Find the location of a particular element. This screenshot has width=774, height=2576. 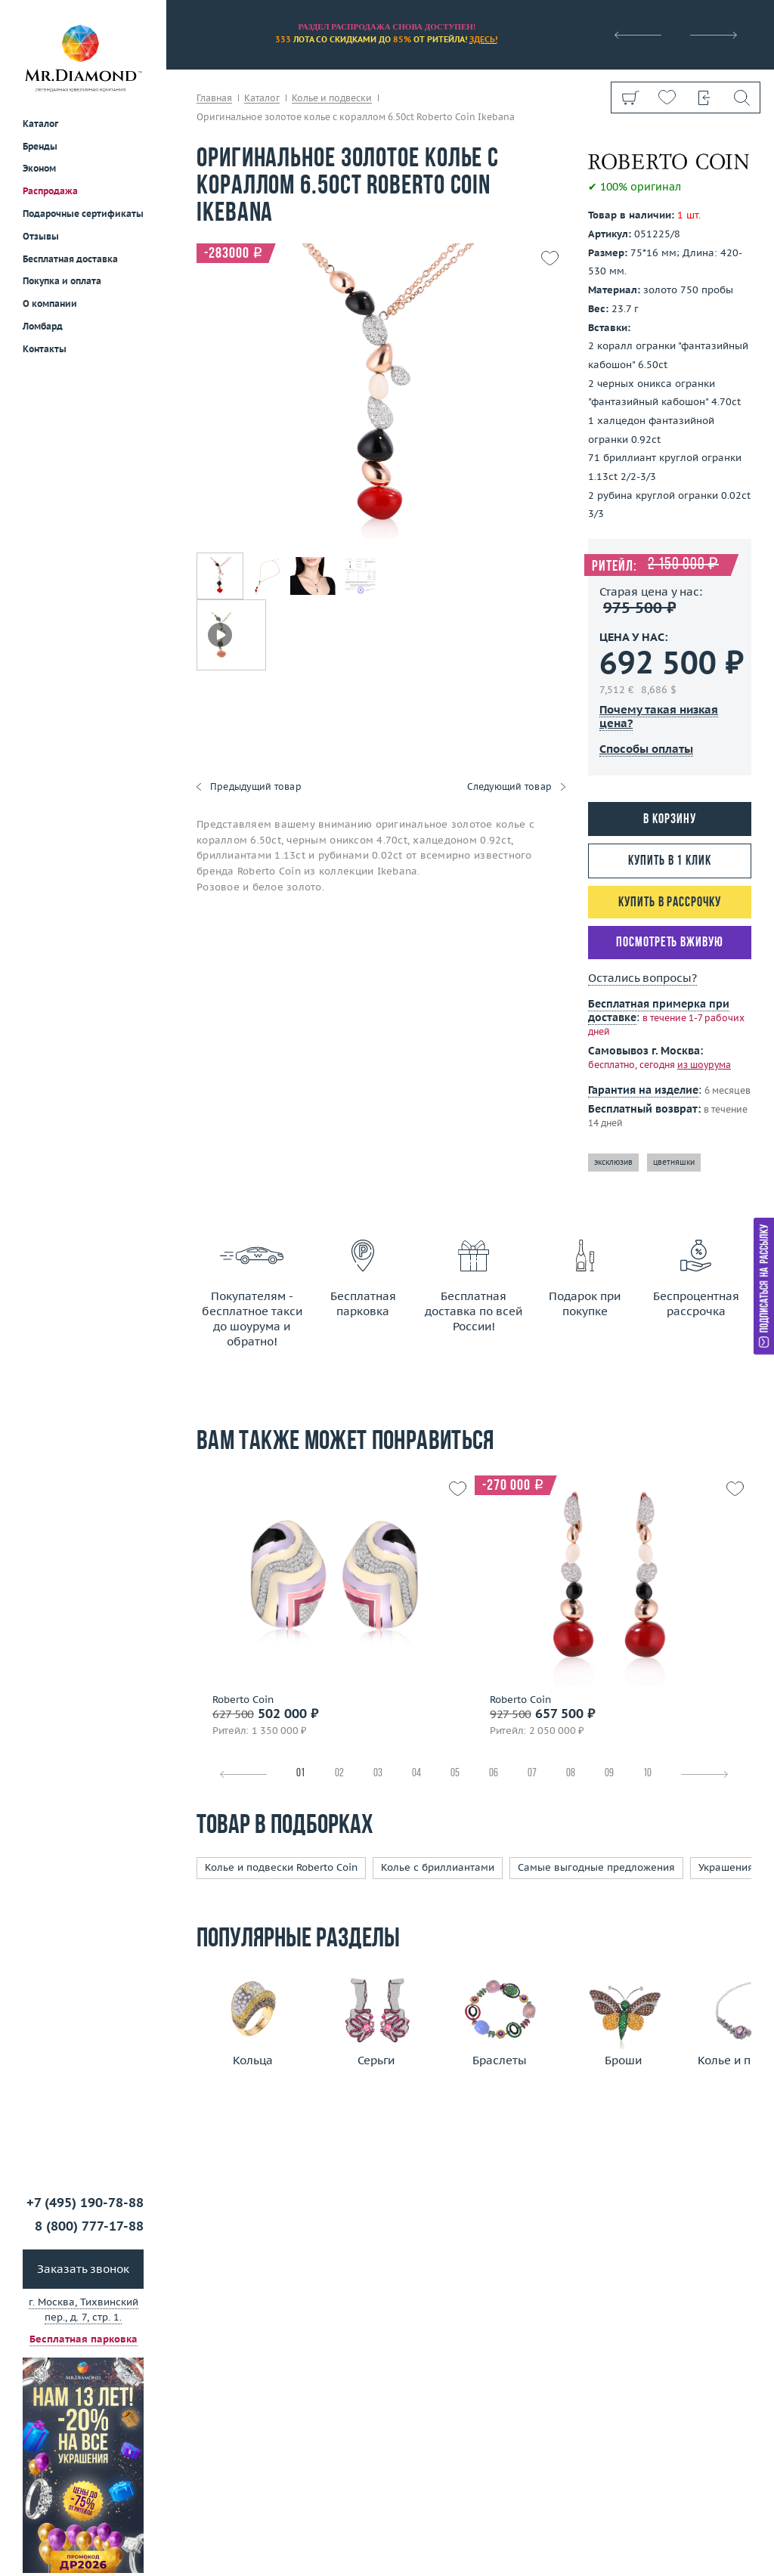

Колье с бриллиантами is located at coordinates (437, 1867).